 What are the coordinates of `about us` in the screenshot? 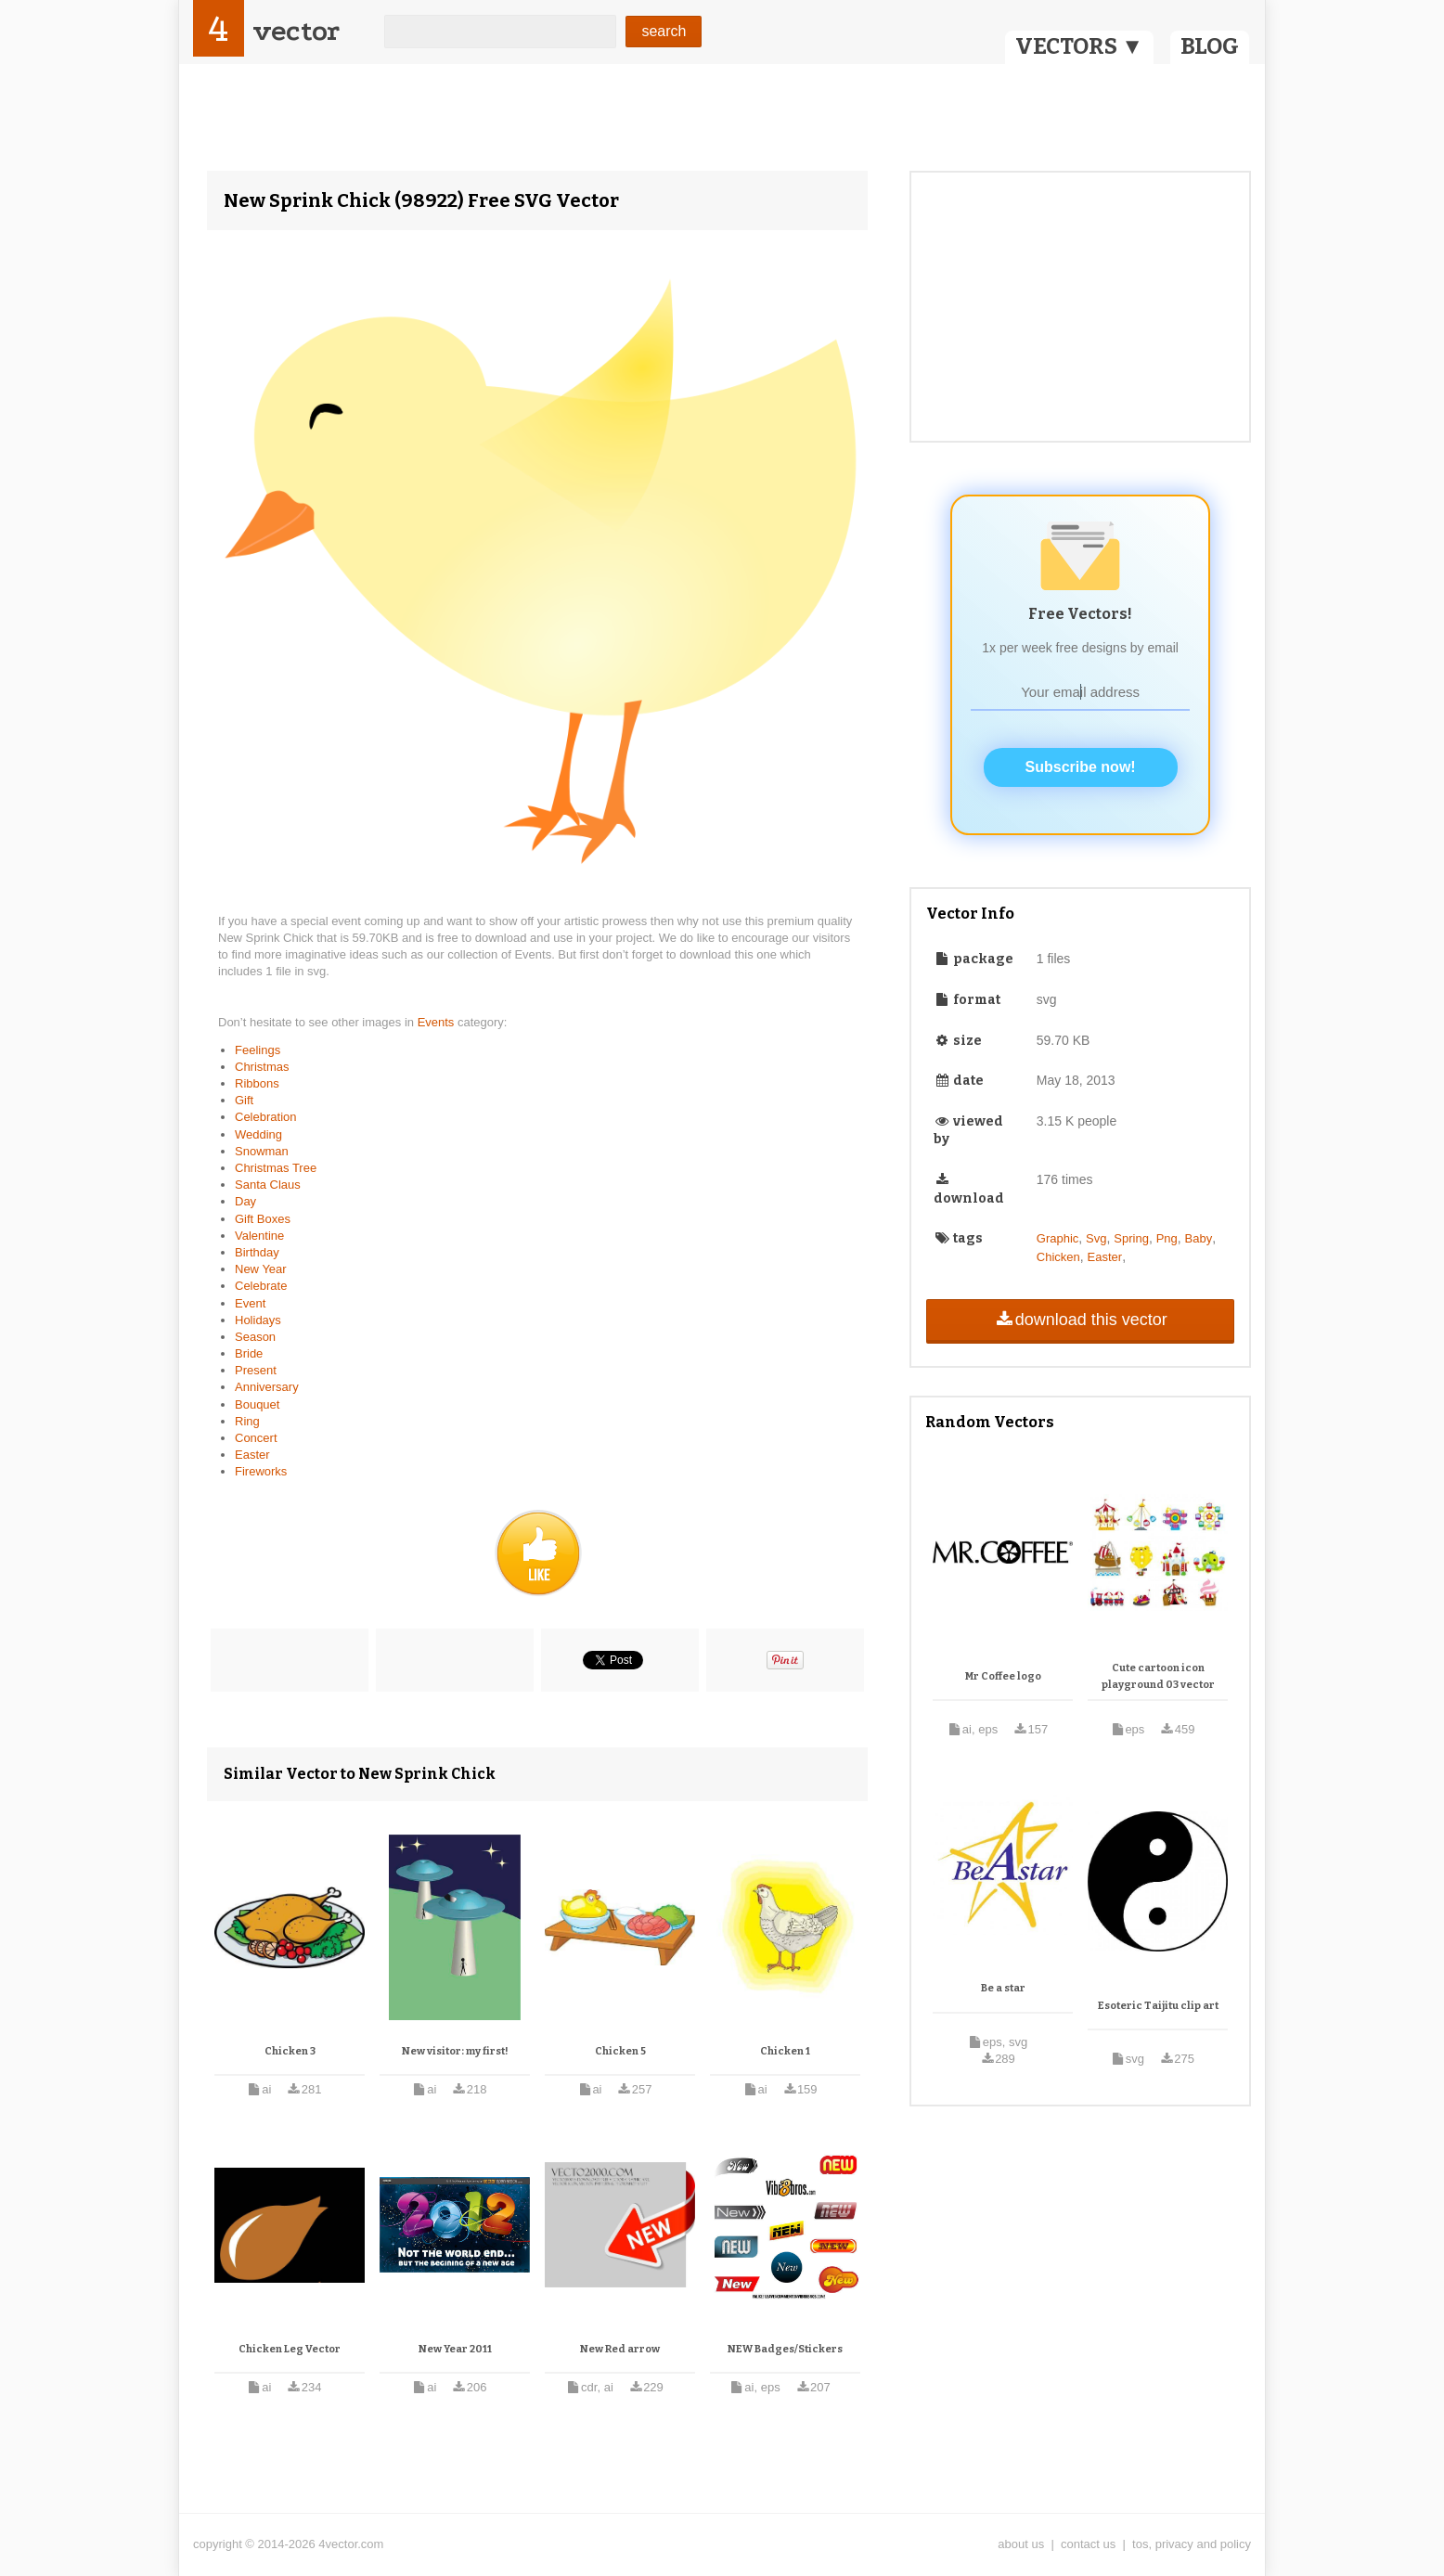 It's located at (1021, 2544).